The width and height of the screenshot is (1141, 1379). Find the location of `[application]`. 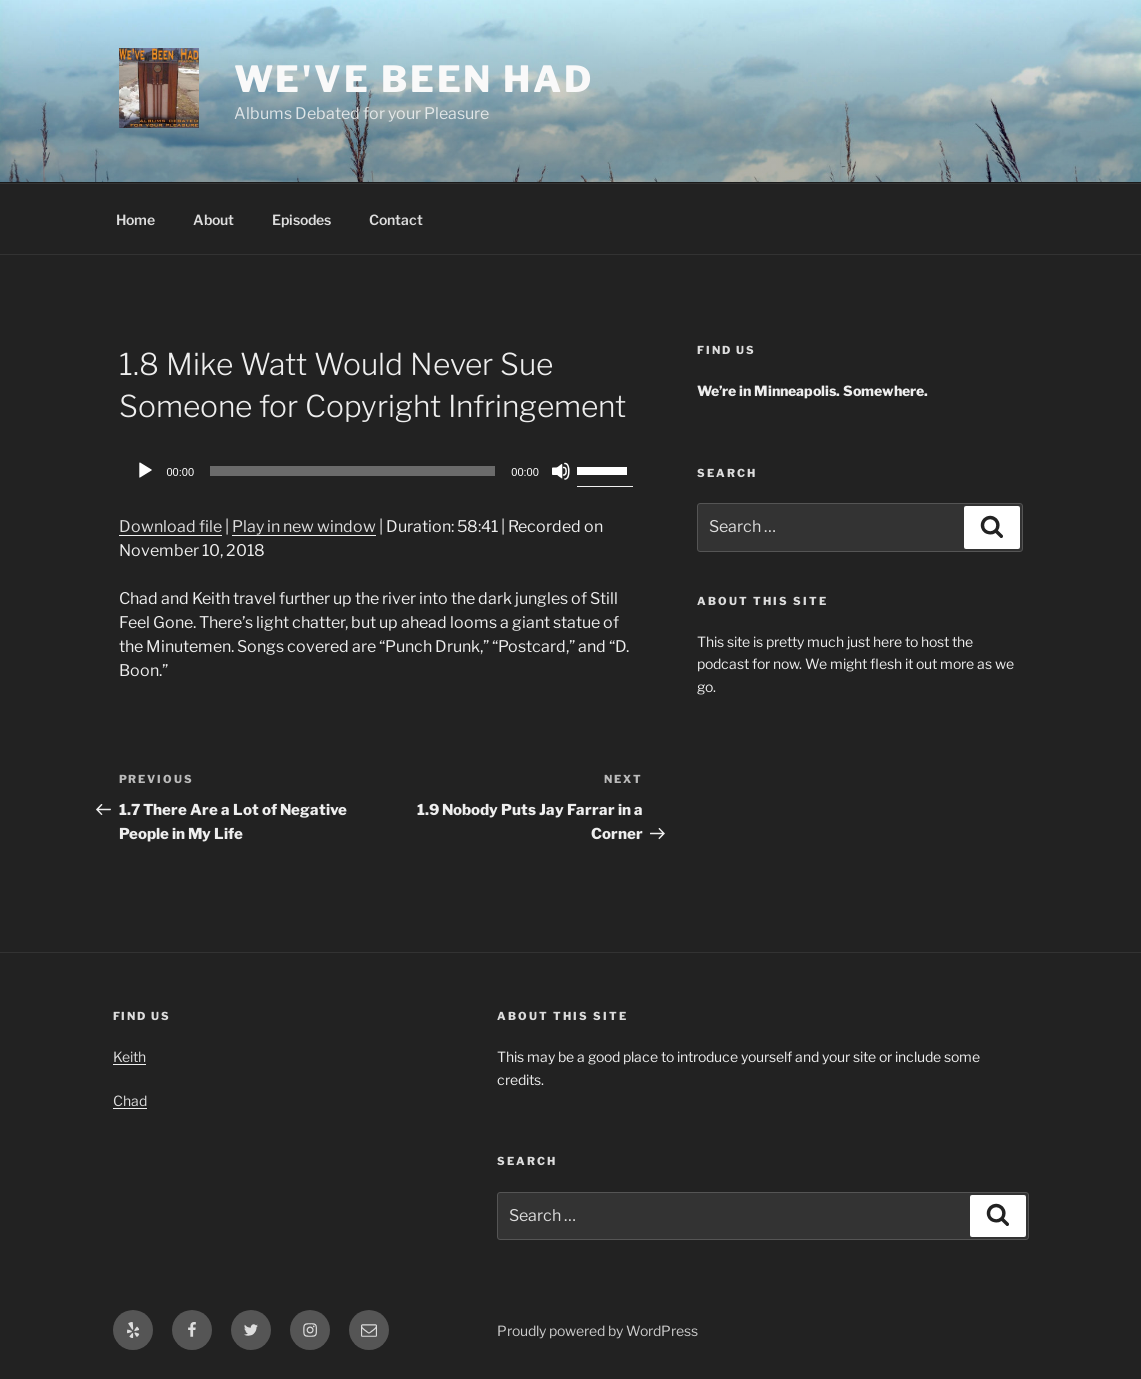

[application] is located at coordinates (381, 471).